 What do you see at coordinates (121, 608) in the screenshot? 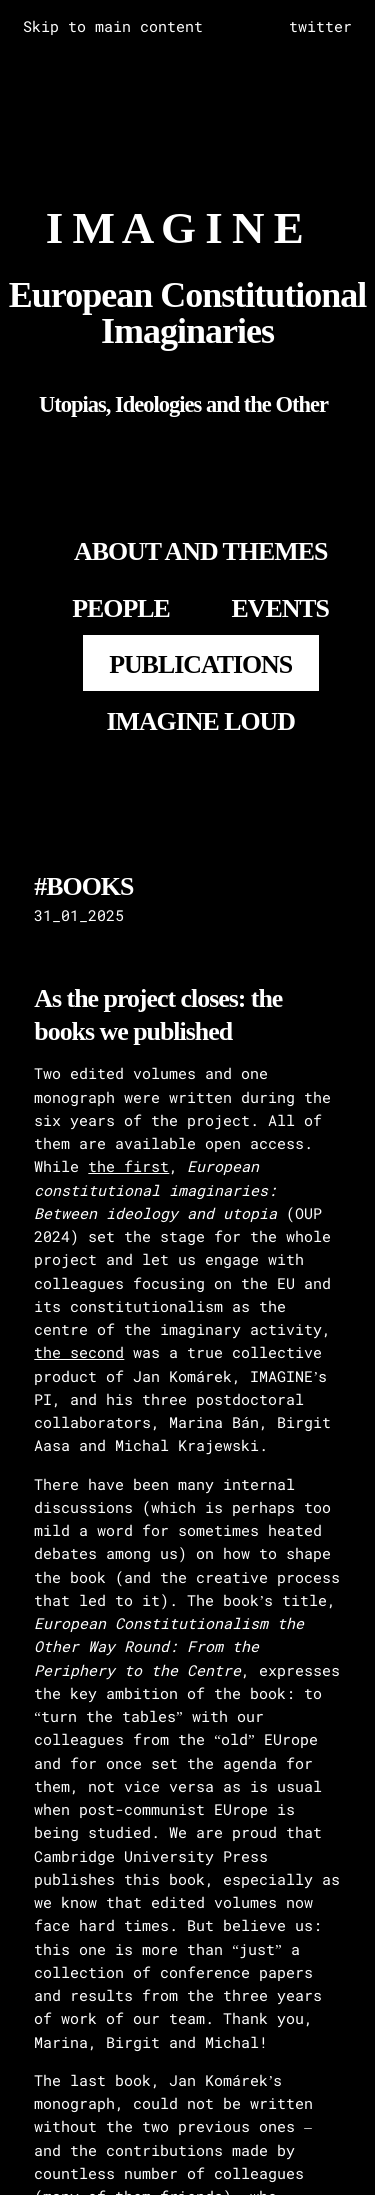
I see `PEOPLE` at bounding box center [121, 608].